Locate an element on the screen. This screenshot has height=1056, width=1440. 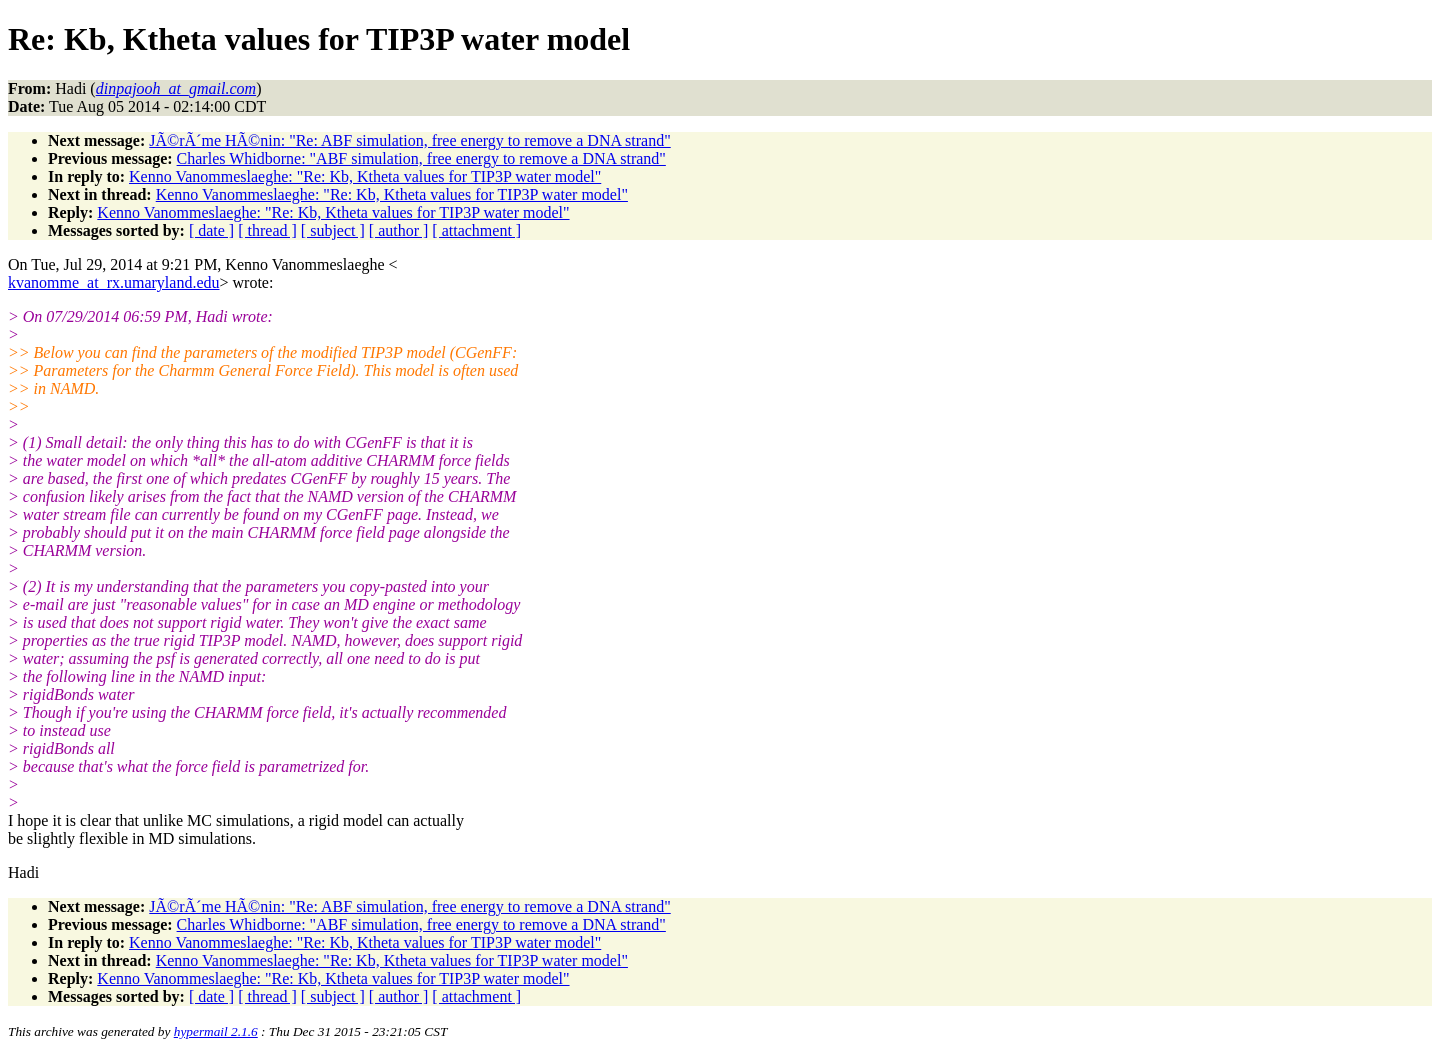
kvanomme_at_rx.umaryland.edu is located at coordinates (114, 282).